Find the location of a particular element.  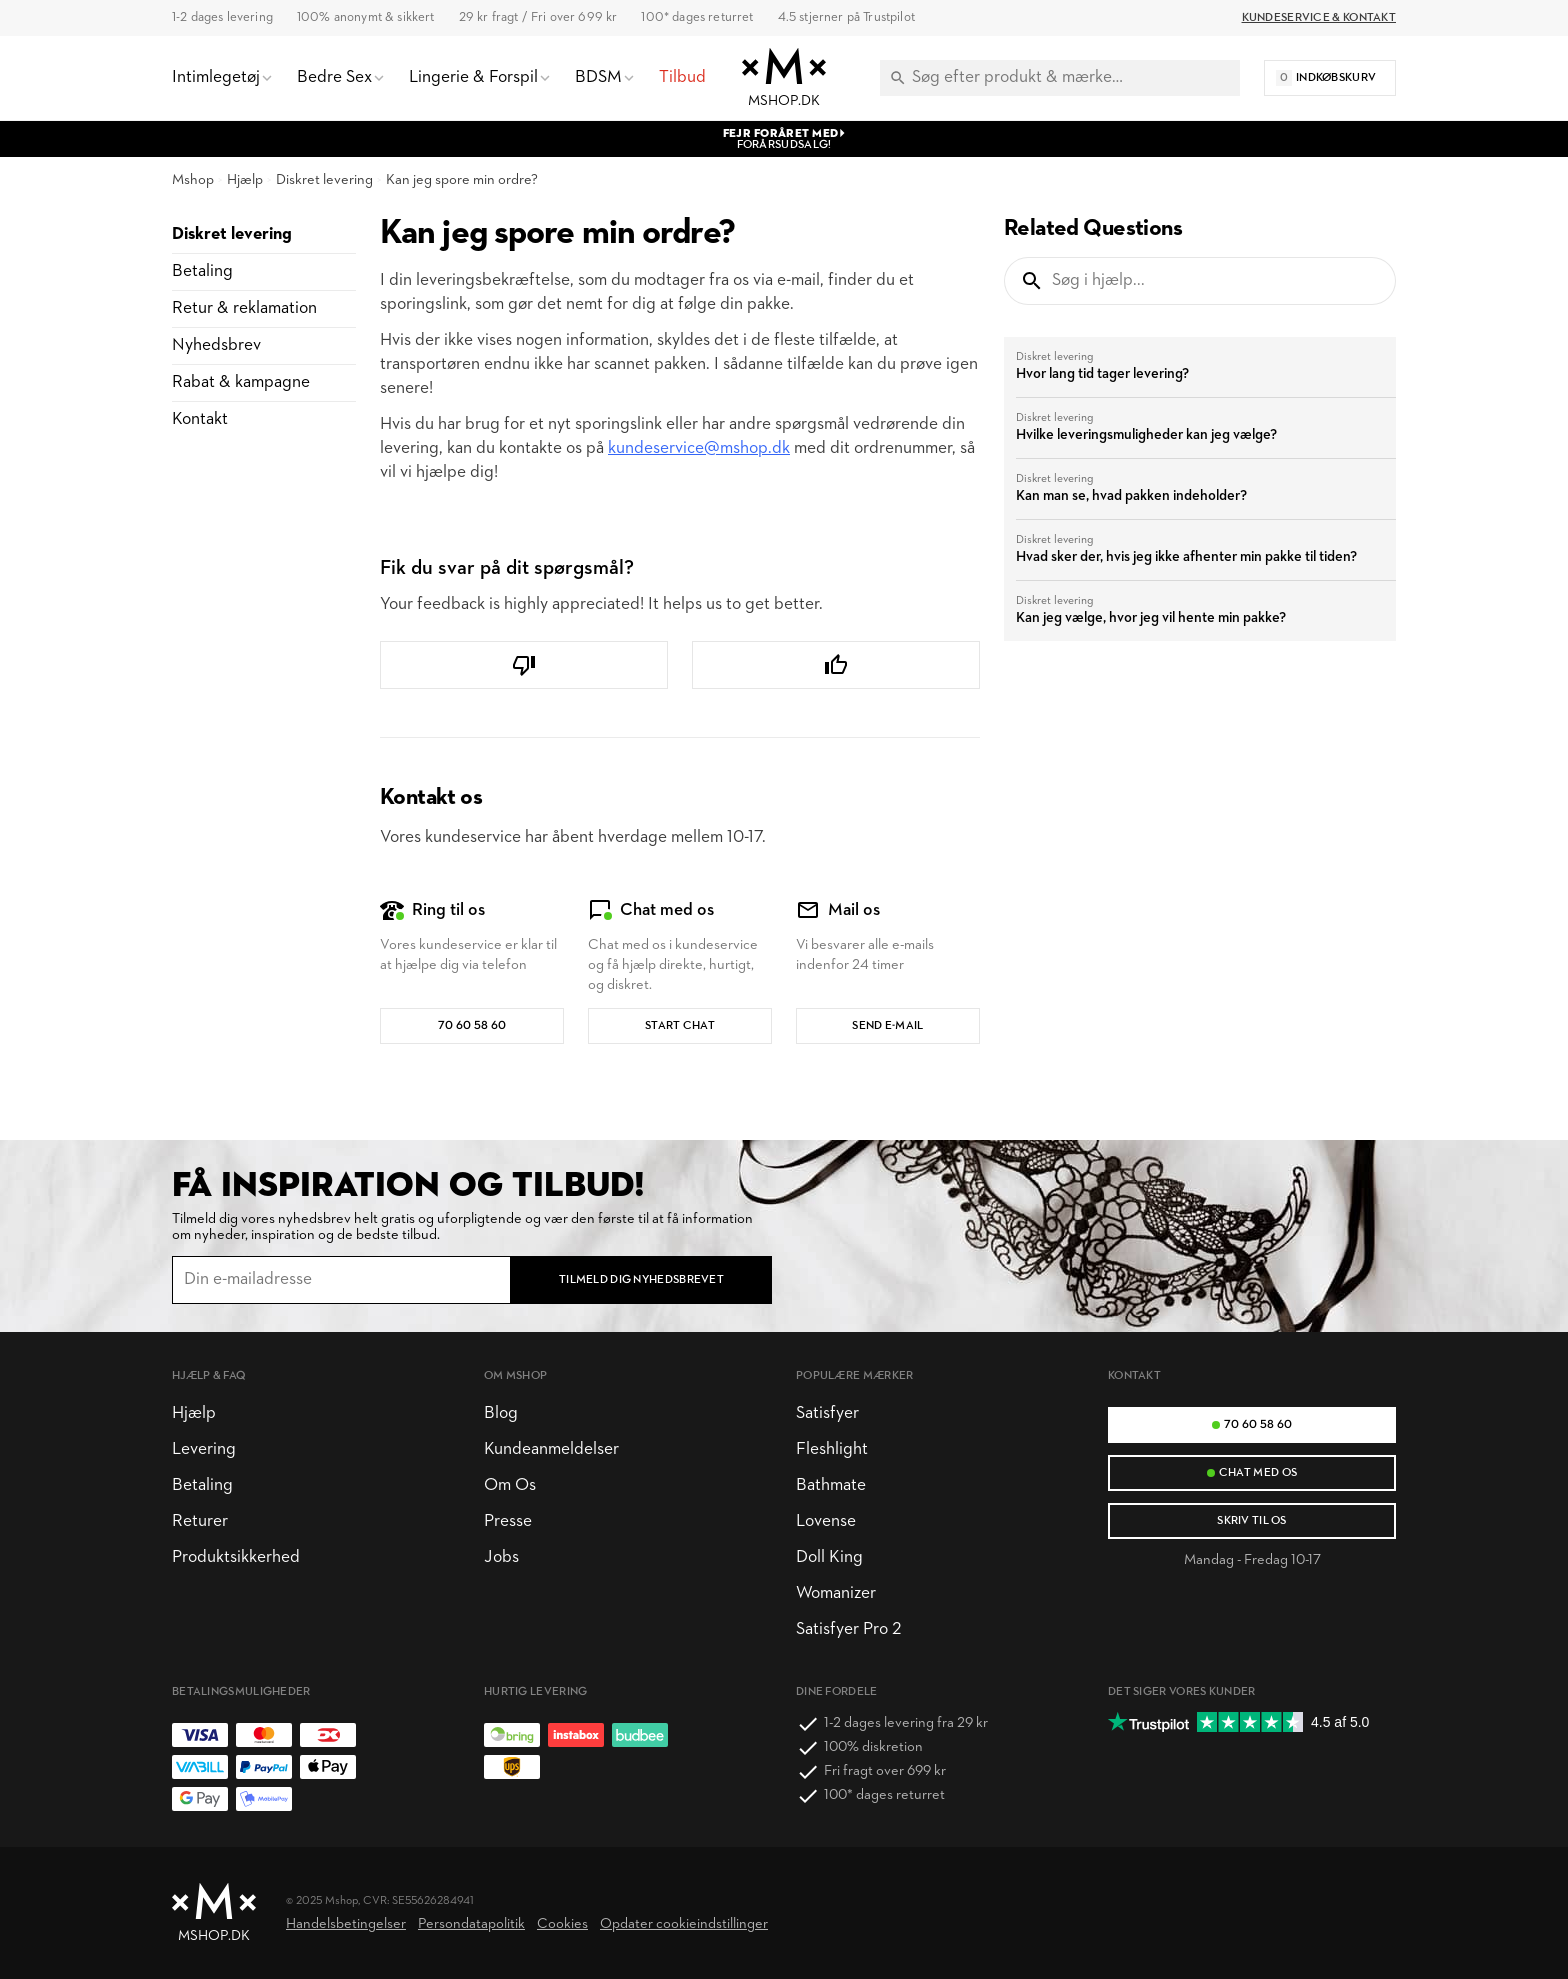

Kontakt is located at coordinates (200, 419).